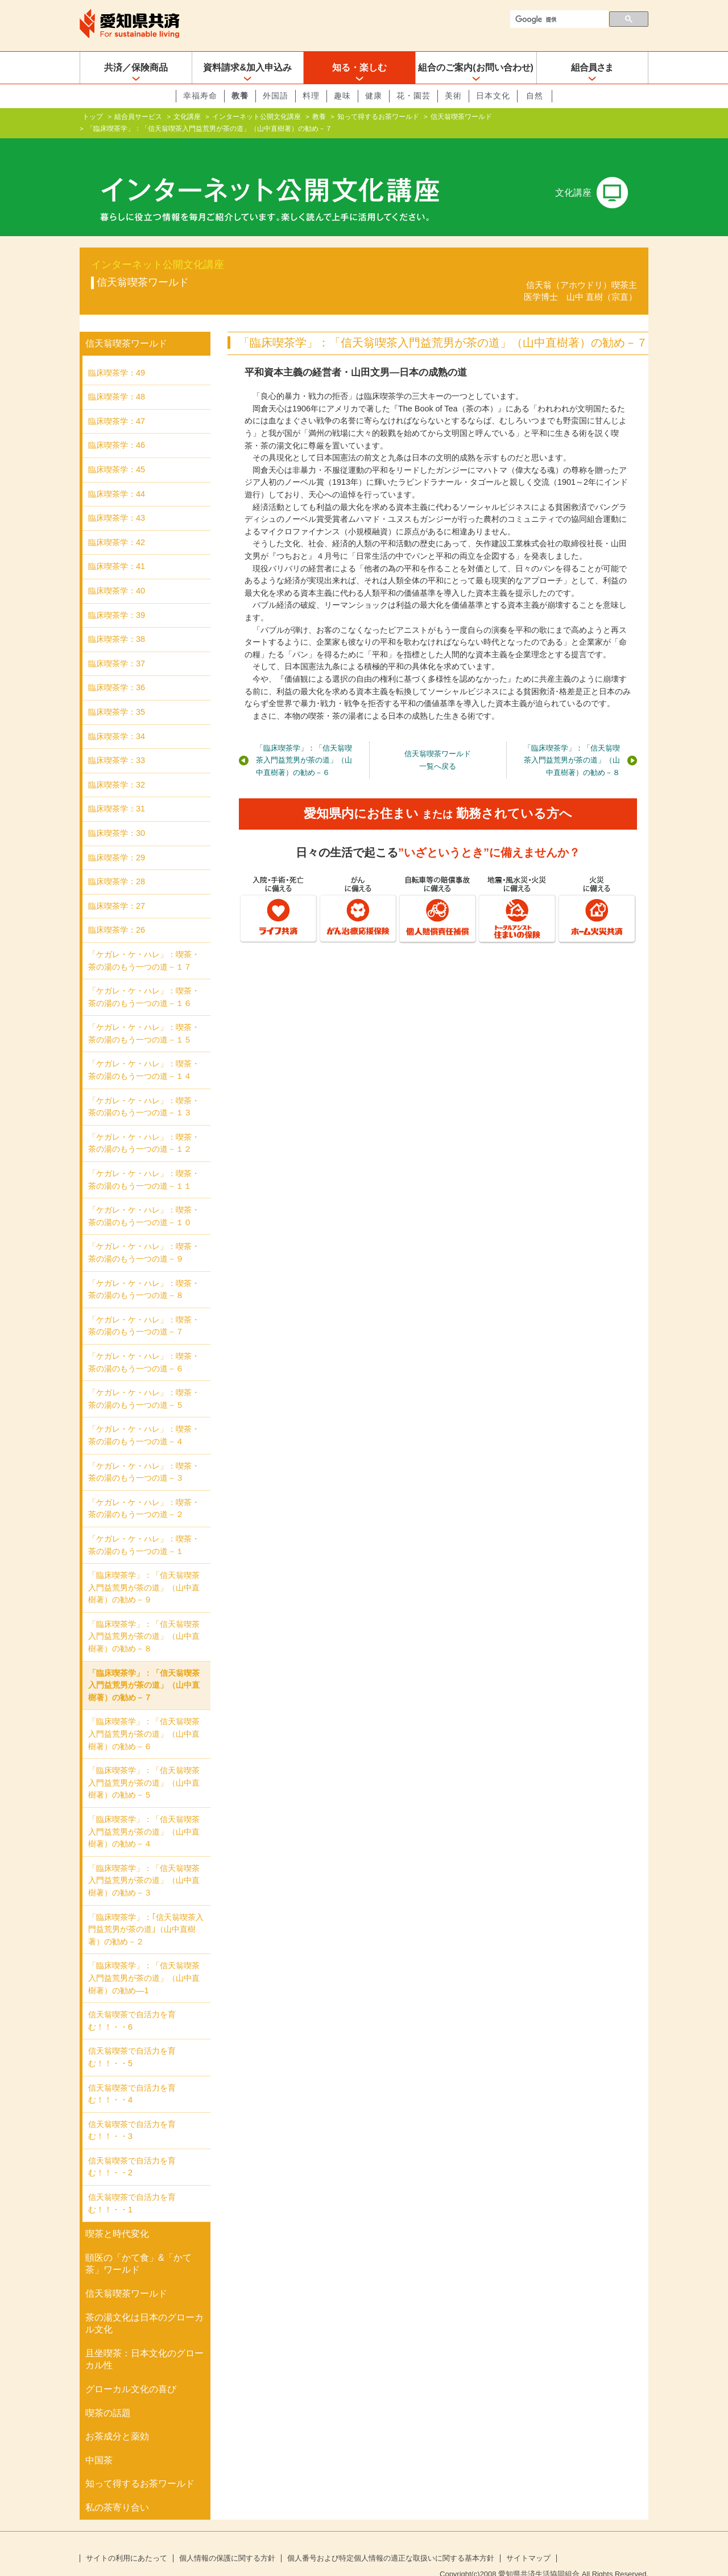 The image size is (728, 2576). What do you see at coordinates (572, 742) in the screenshot?
I see `「臨床喫茶学」：「信天翁喫茶入門益荒男が茶の道」（山中直樹著）の勧め－８` at bounding box center [572, 742].